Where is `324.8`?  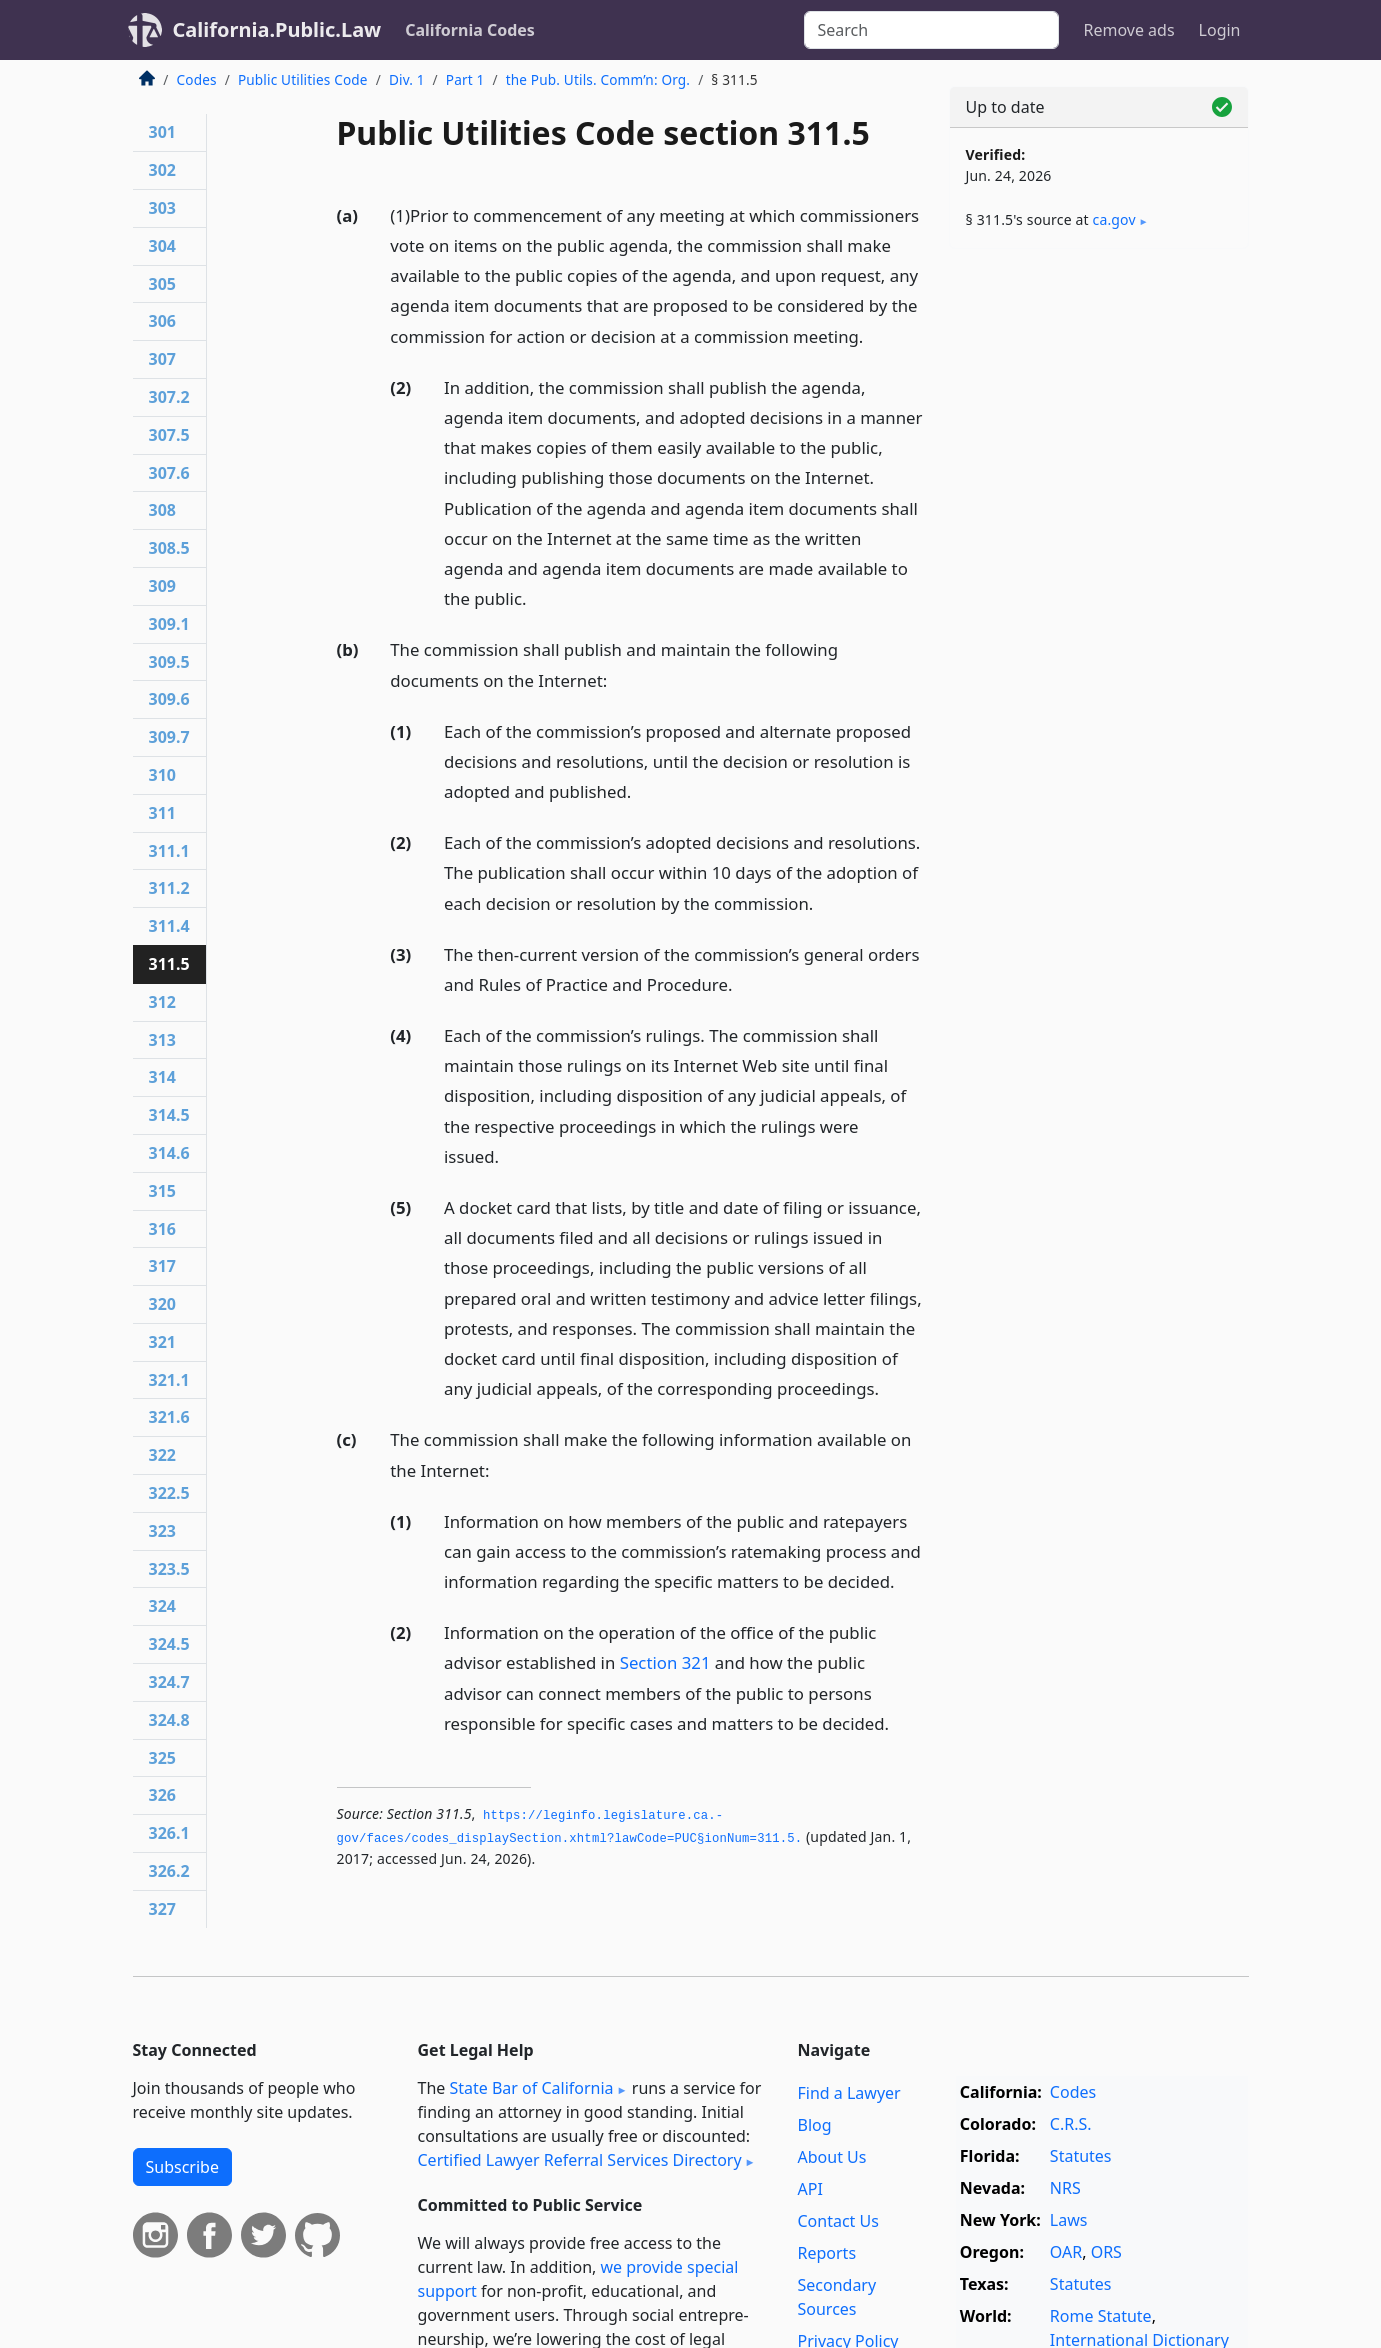
324.8 is located at coordinates (169, 1720).